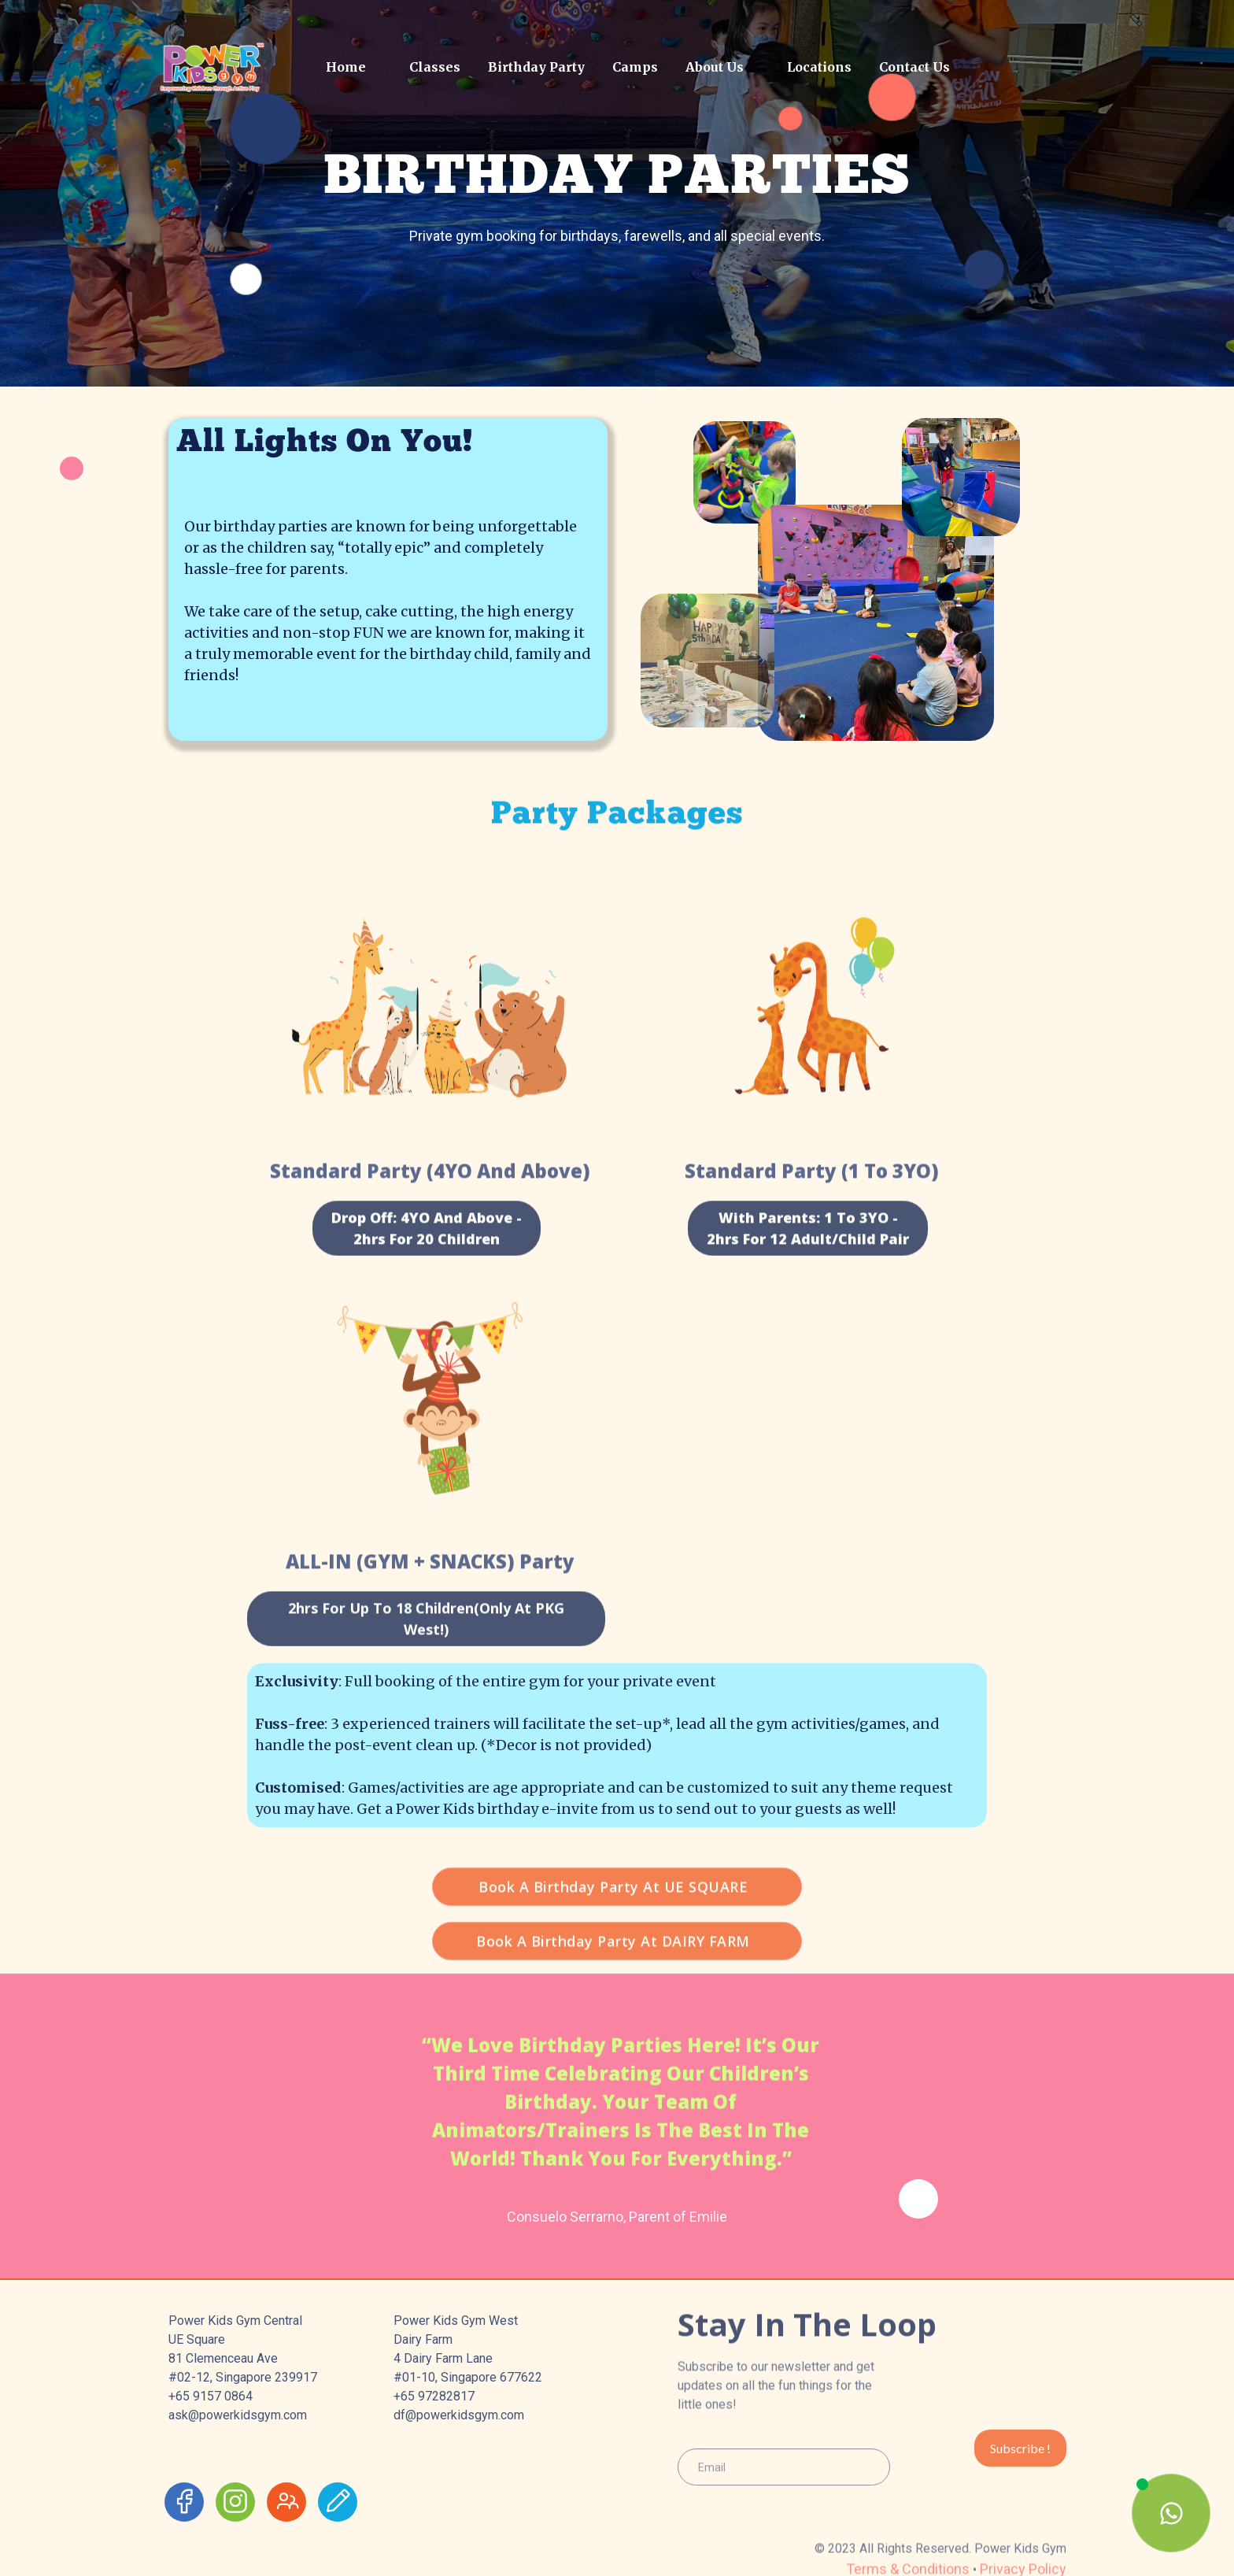 The width and height of the screenshot is (1234, 2576). What do you see at coordinates (434, 67) in the screenshot?
I see `Classes` at bounding box center [434, 67].